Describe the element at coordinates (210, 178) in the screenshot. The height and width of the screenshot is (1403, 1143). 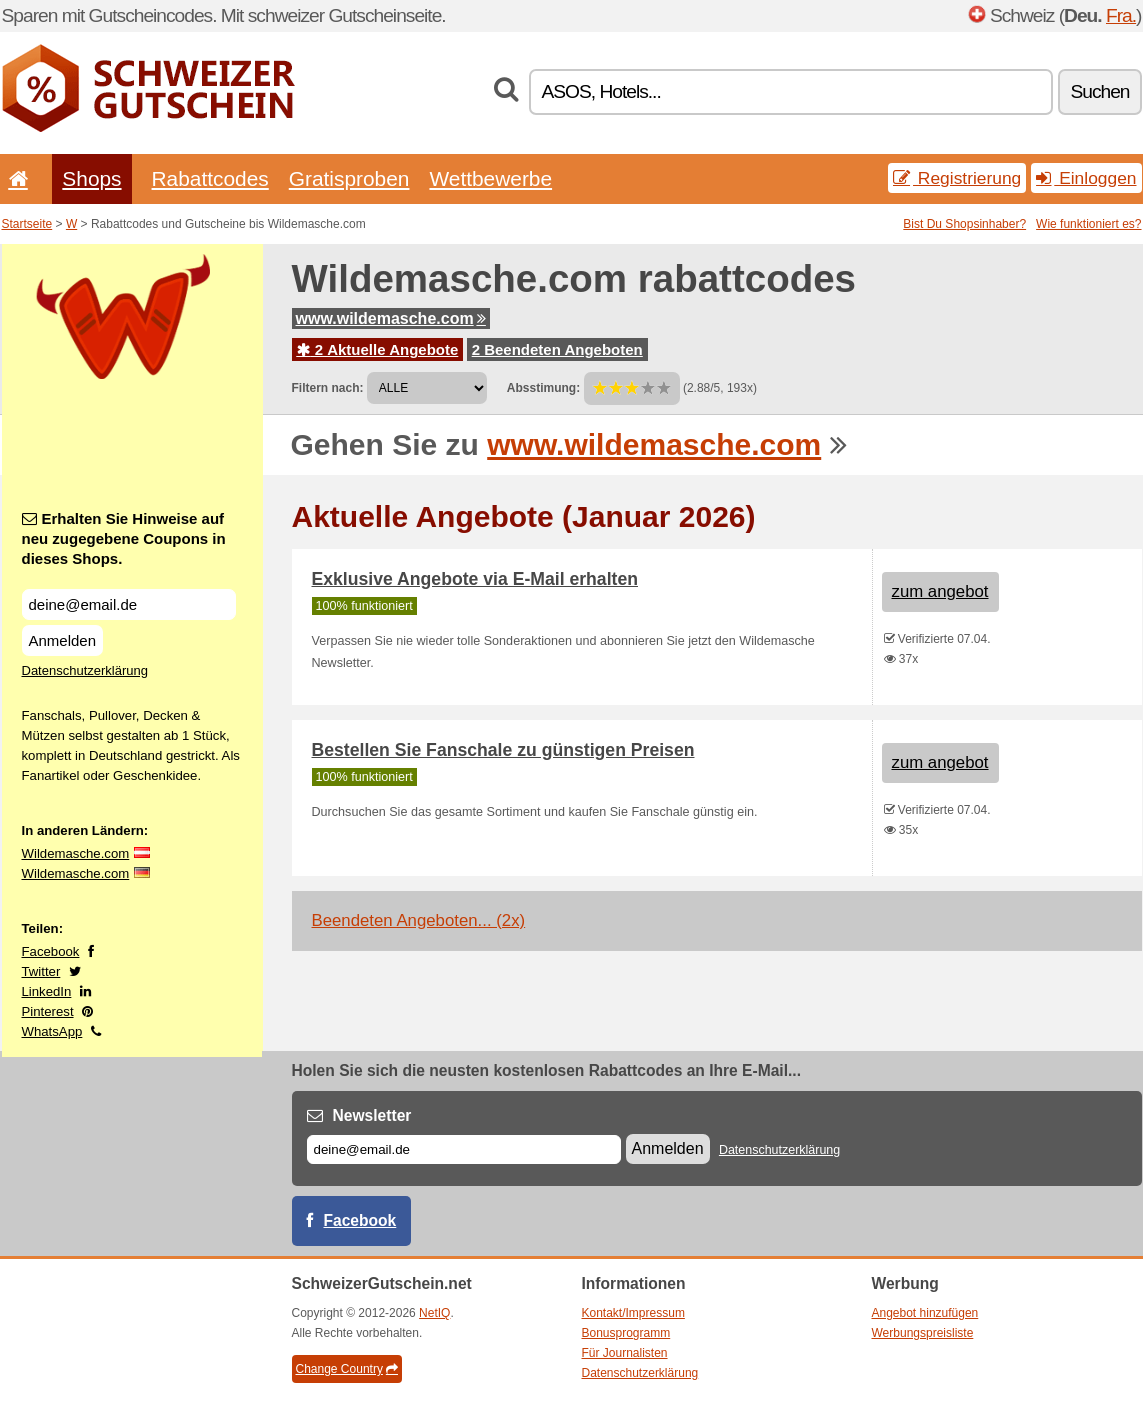
I see `Rabattcodes` at that location.